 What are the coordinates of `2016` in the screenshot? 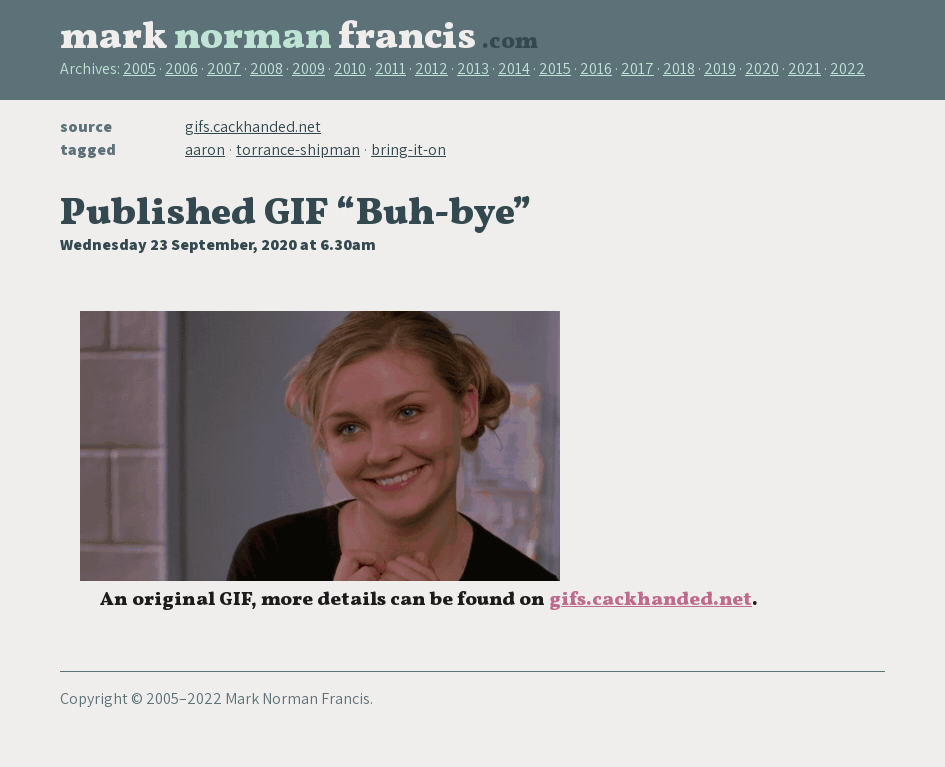 It's located at (596, 68).